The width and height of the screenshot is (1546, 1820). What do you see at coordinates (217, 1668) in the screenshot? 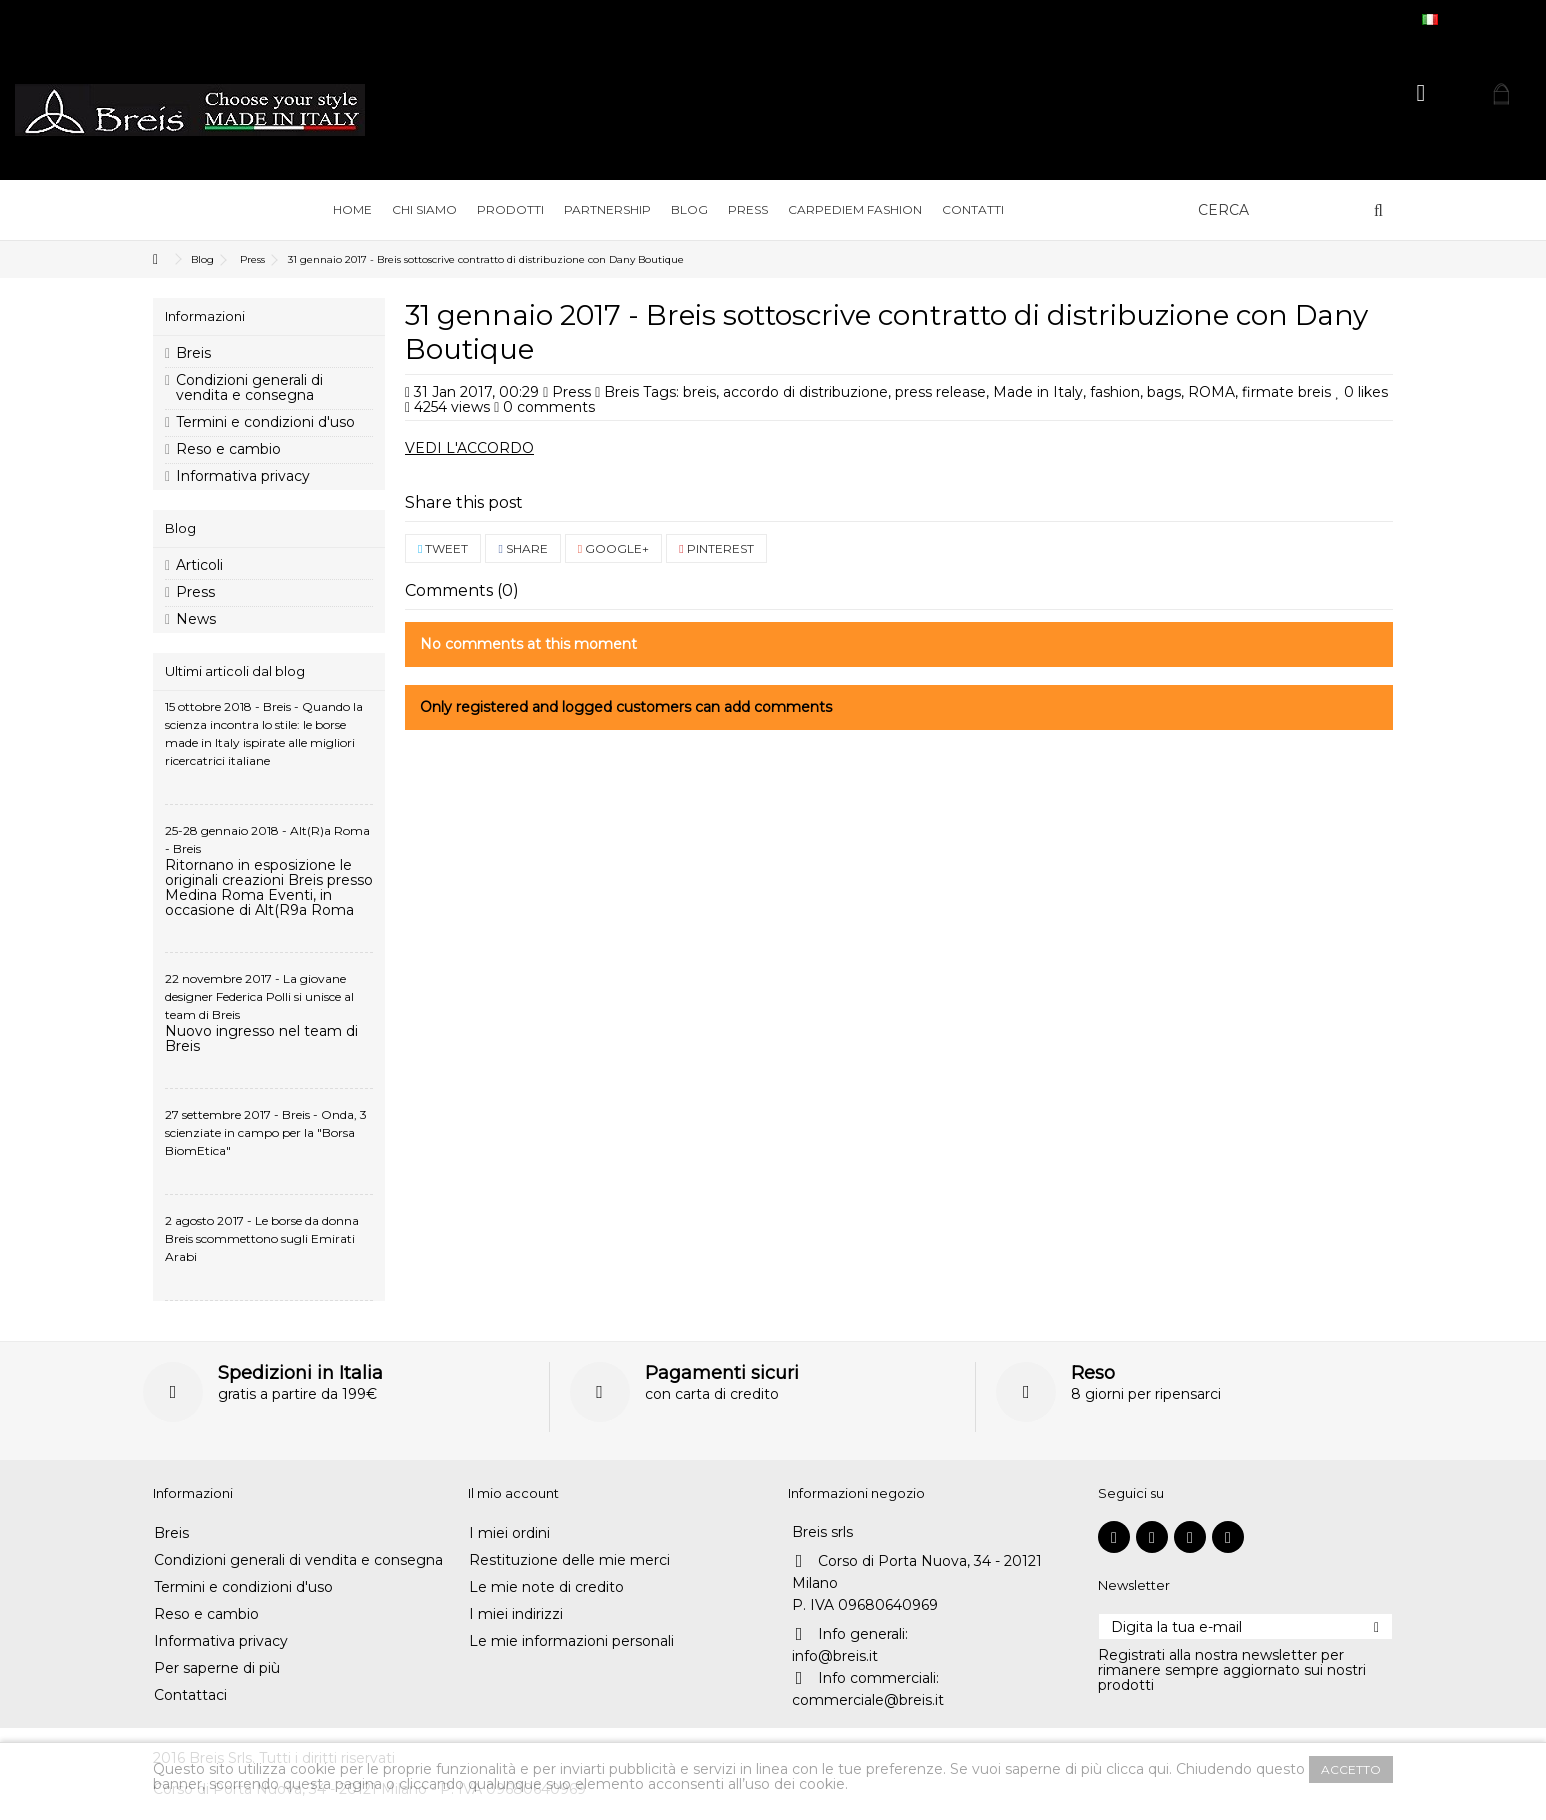
I see `Per saperne di più` at bounding box center [217, 1668].